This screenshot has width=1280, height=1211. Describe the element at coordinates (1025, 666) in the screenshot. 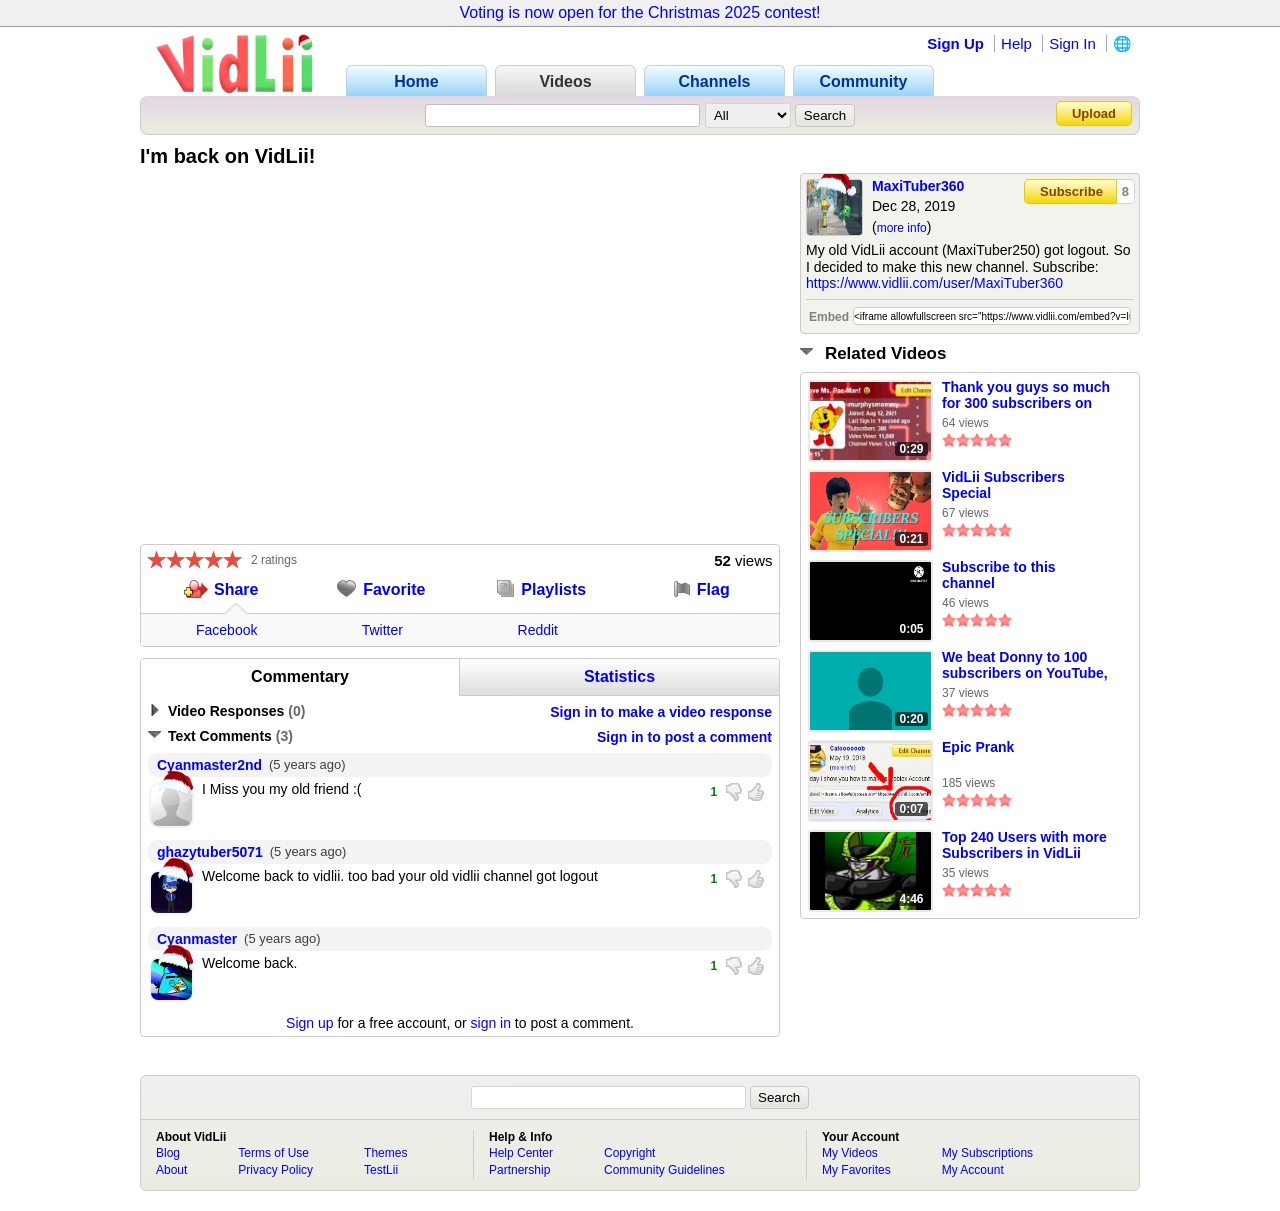

I see `We beat Donny to 100 subscribers on YouTube, so let's beat him to 100 subscribers on VidLii!` at that location.